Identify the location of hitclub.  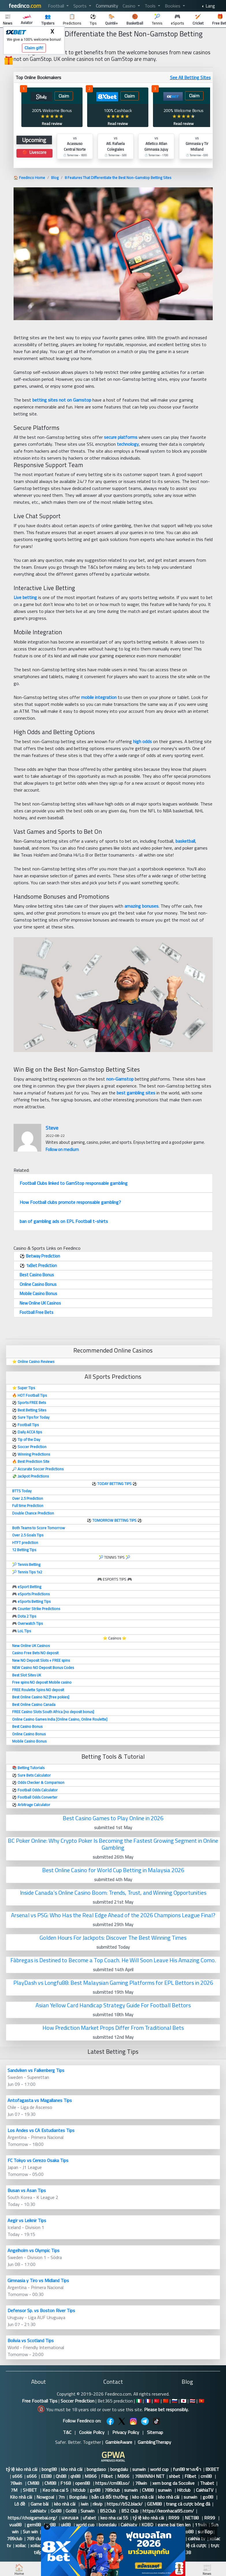
(79, 2490).